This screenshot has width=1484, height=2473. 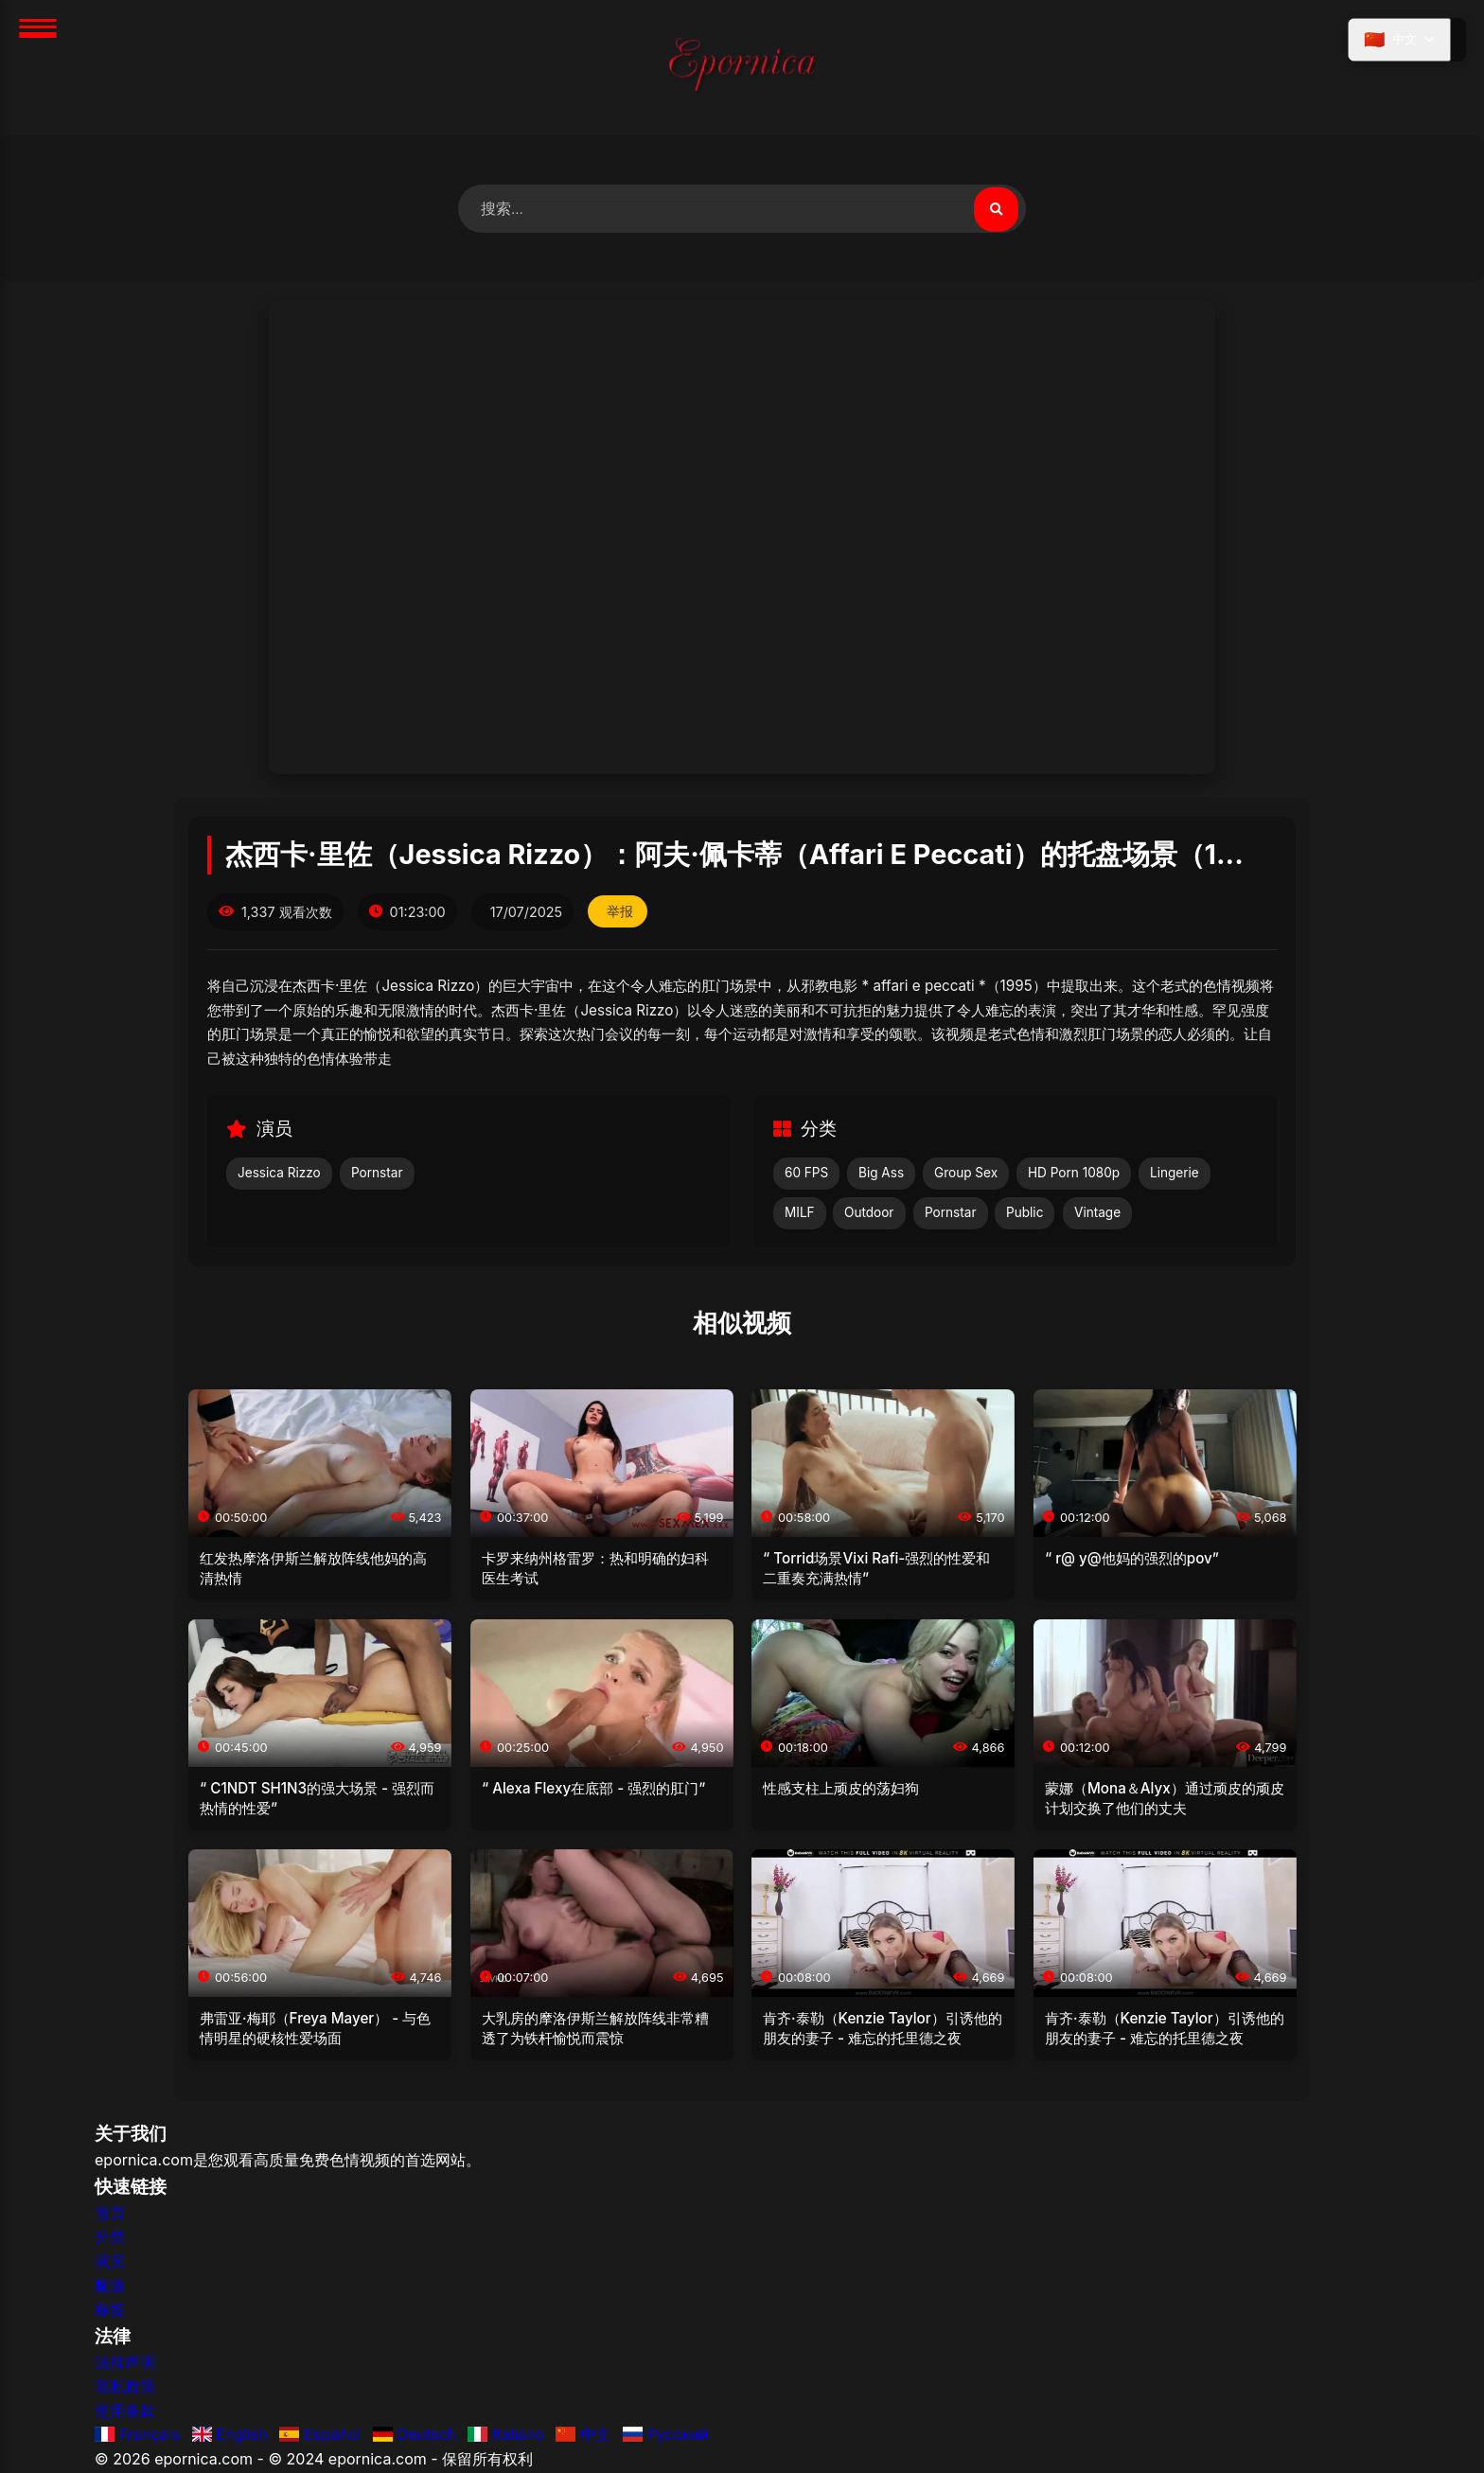 What do you see at coordinates (110, 2285) in the screenshot?
I see `频道` at bounding box center [110, 2285].